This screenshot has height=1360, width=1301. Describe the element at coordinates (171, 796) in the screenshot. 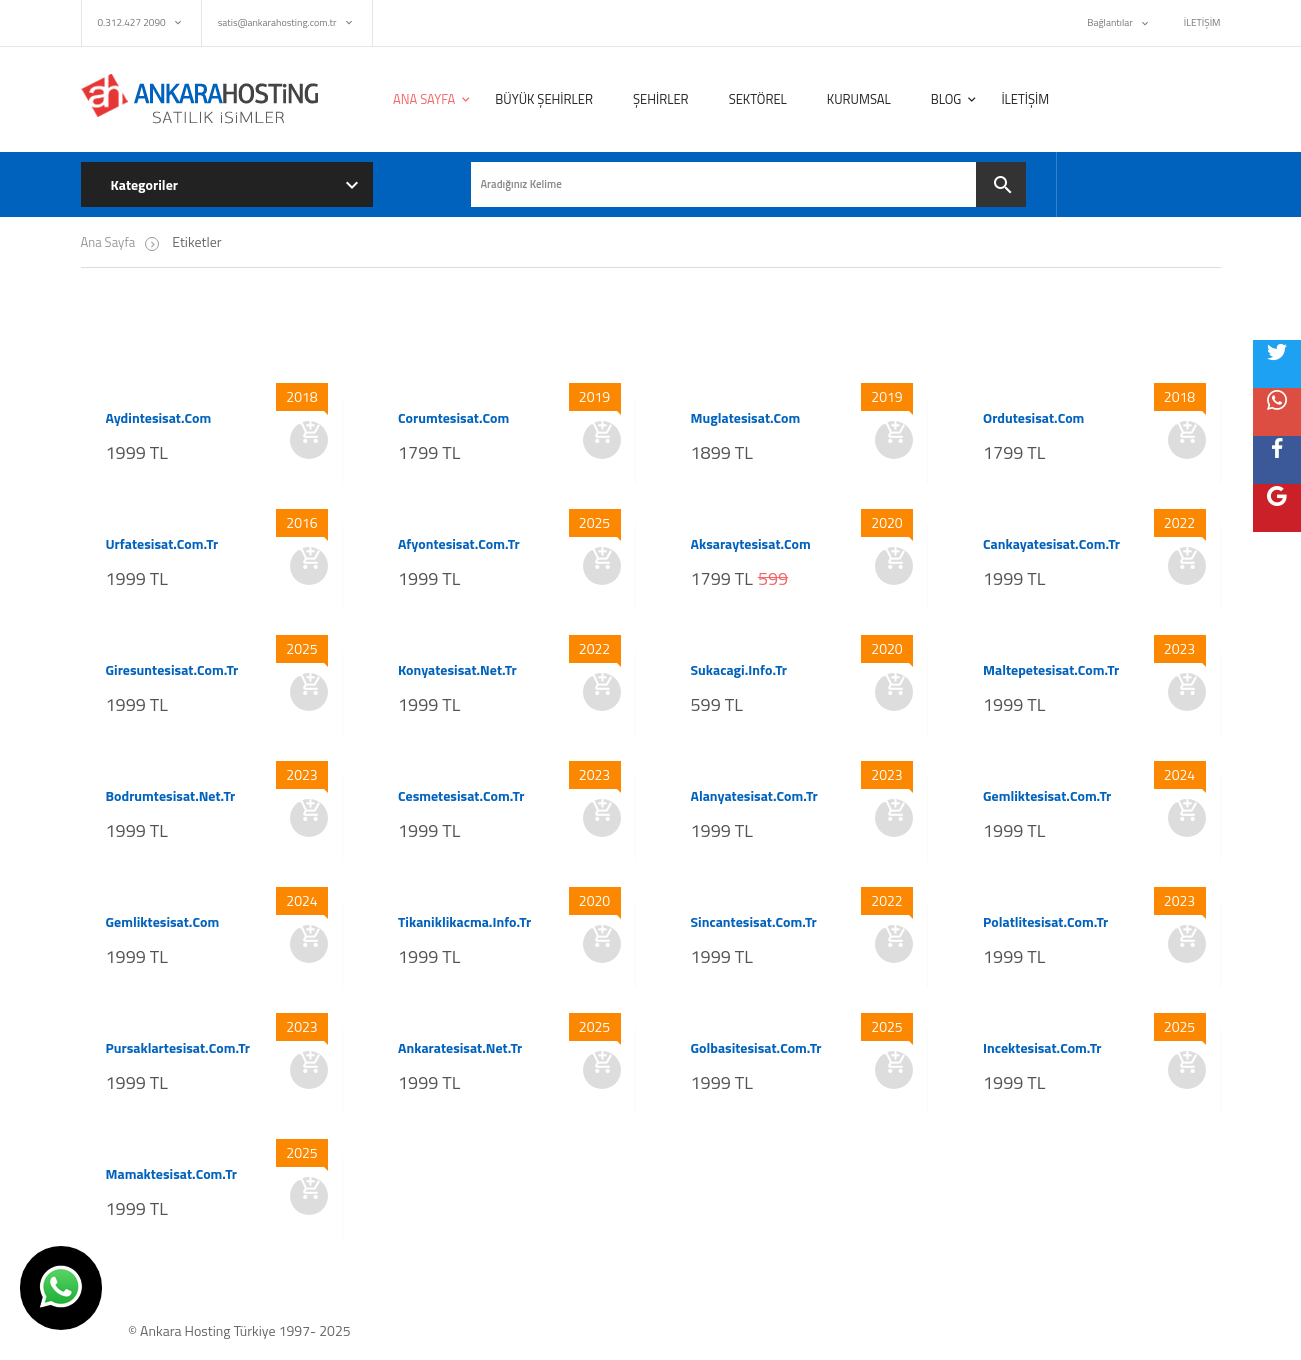

I see `bodrumtesisat.net.tr` at that location.